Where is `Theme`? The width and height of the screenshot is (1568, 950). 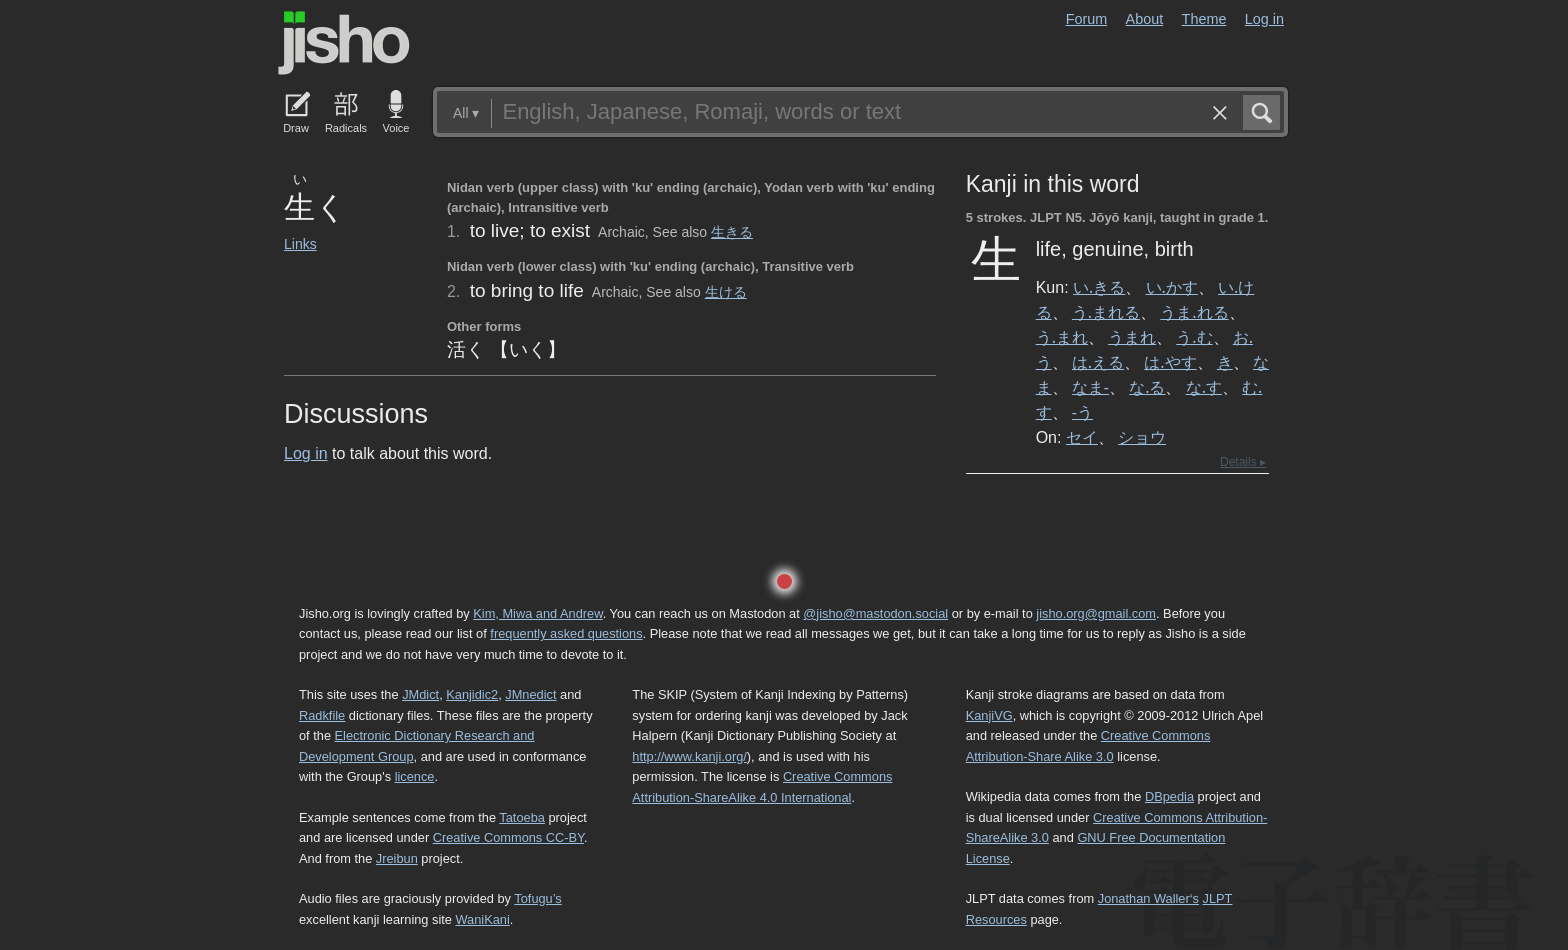 Theme is located at coordinates (1204, 19).